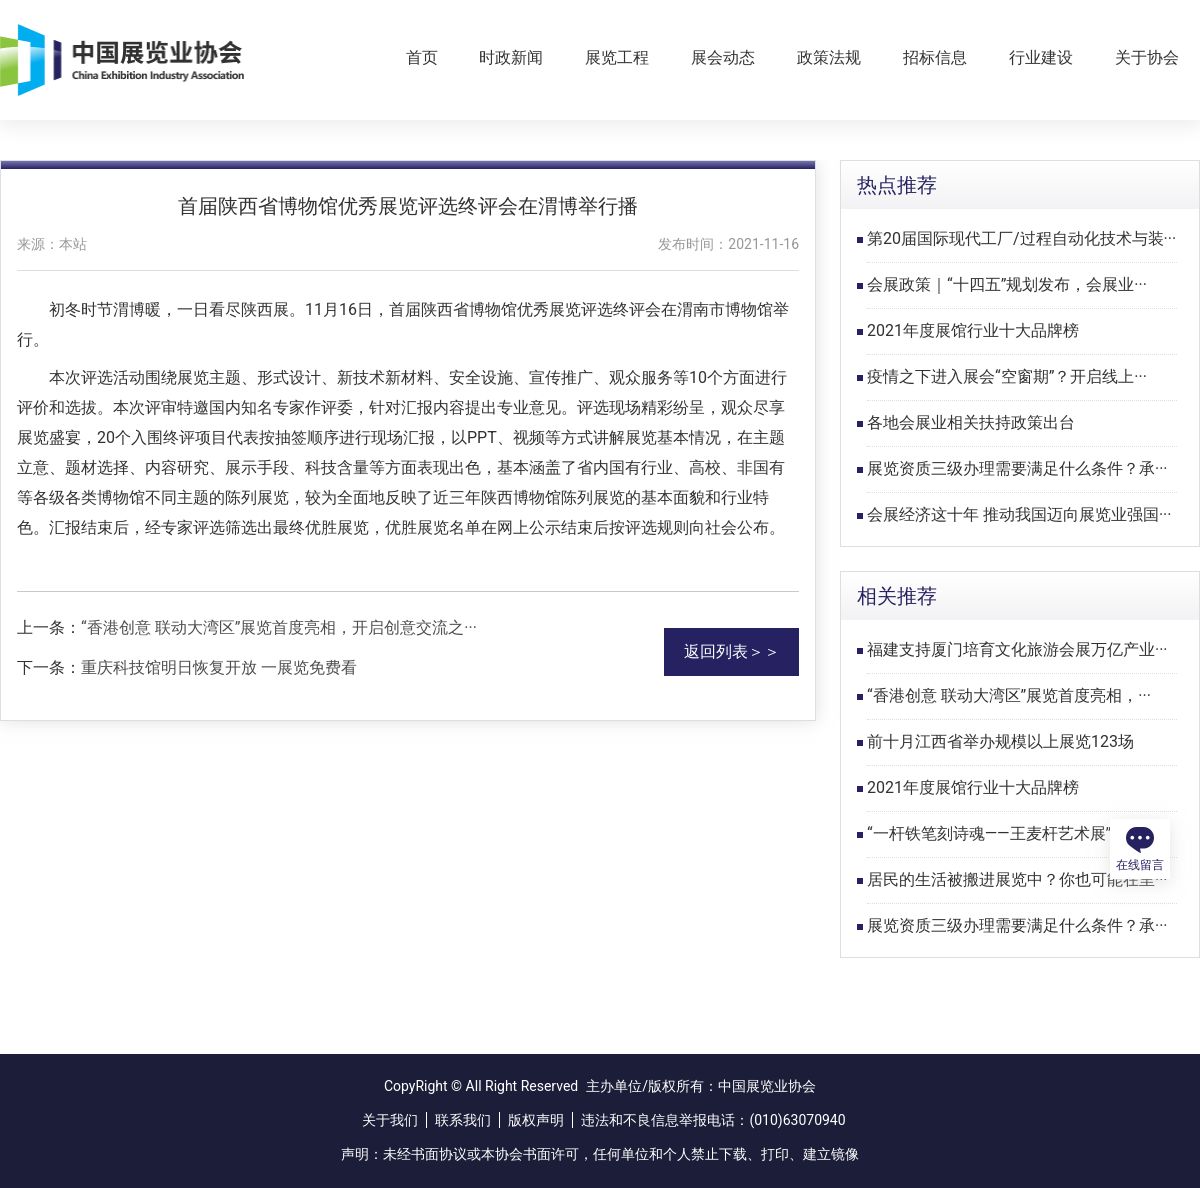 Image resolution: width=1200 pixels, height=1188 pixels. What do you see at coordinates (935, 57) in the screenshot?
I see `招标信息` at bounding box center [935, 57].